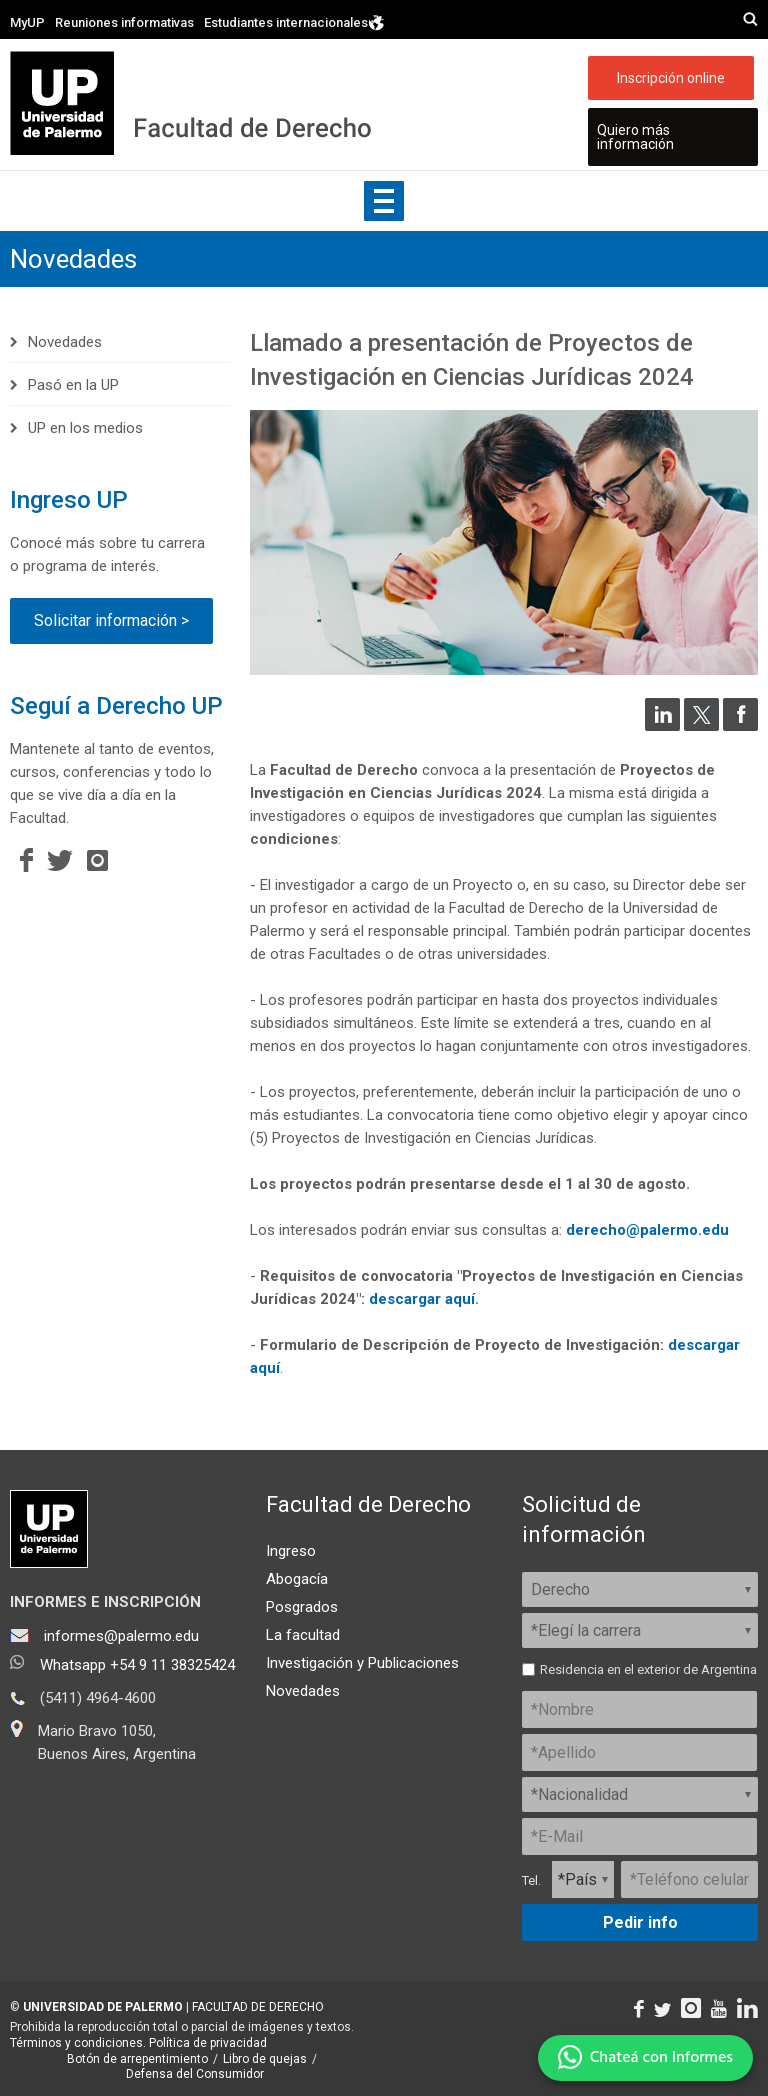  What do you see at coordinates (137, 1665) in the screenshot?
I see `Whatsapp +54 9 11 38325424` at bounding box center [137, 1665].